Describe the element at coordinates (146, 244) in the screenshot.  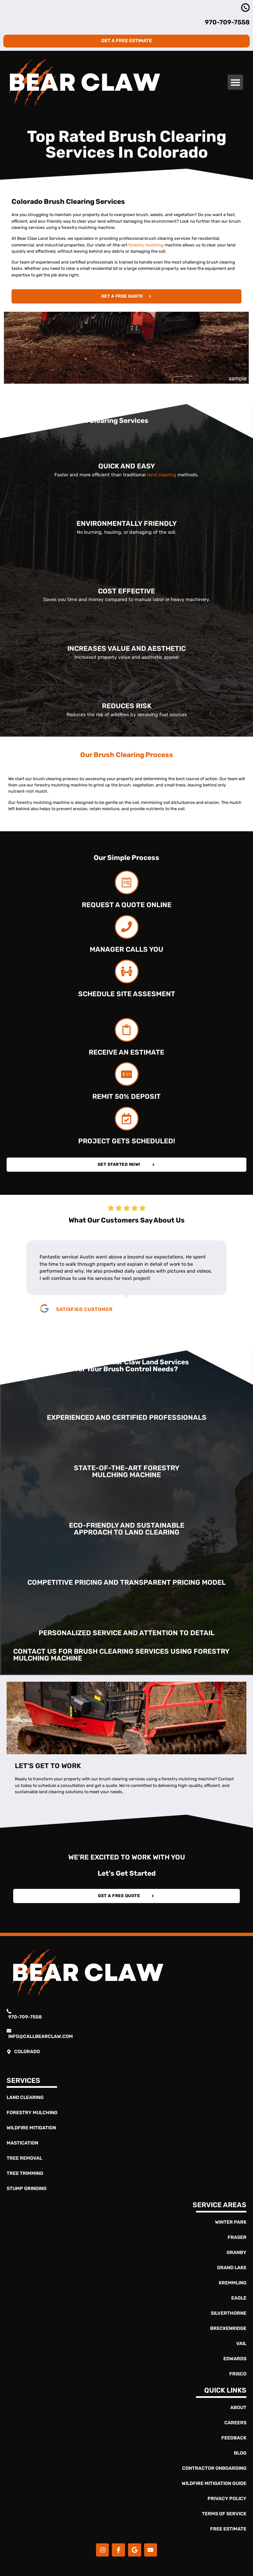
I see `forestry mulching` at that location.